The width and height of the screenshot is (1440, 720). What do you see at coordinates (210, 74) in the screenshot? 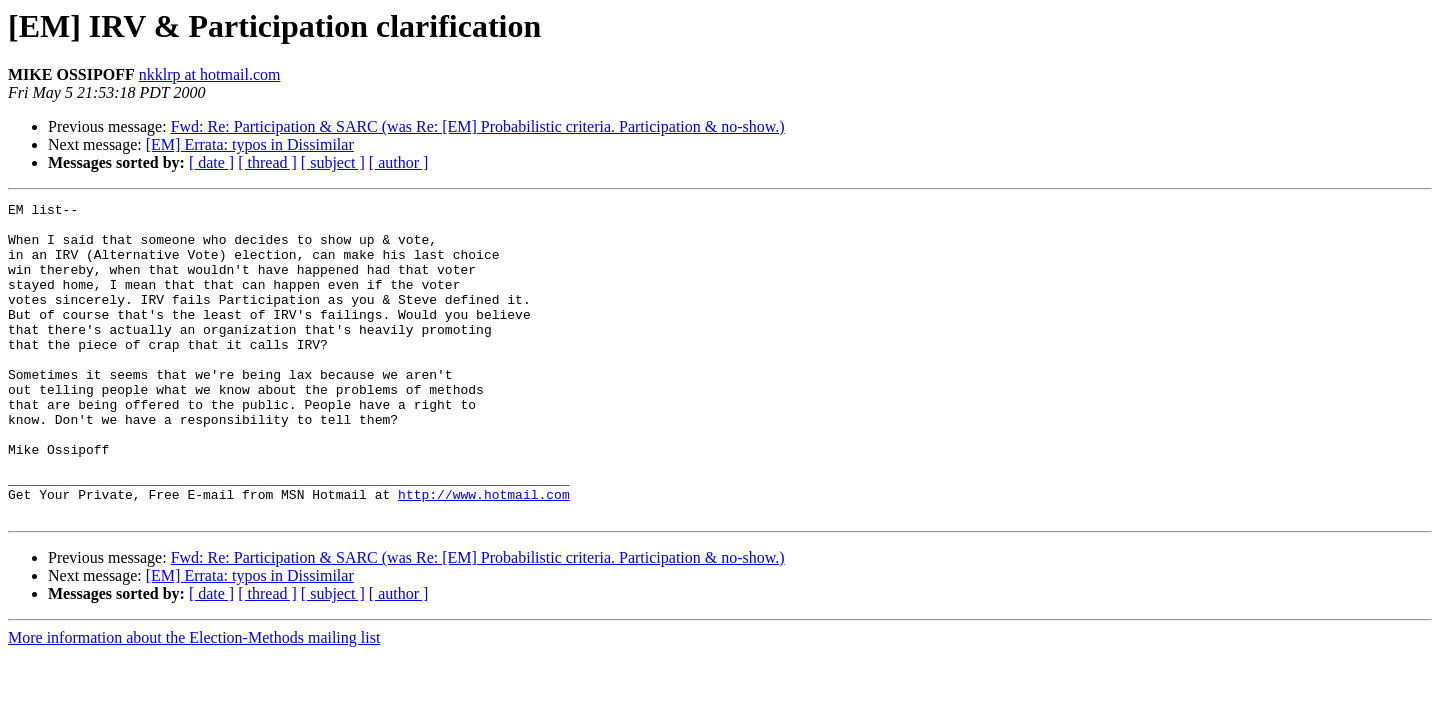
I see `nkklrp at hotmail.com` at bounding box center [210, 74].